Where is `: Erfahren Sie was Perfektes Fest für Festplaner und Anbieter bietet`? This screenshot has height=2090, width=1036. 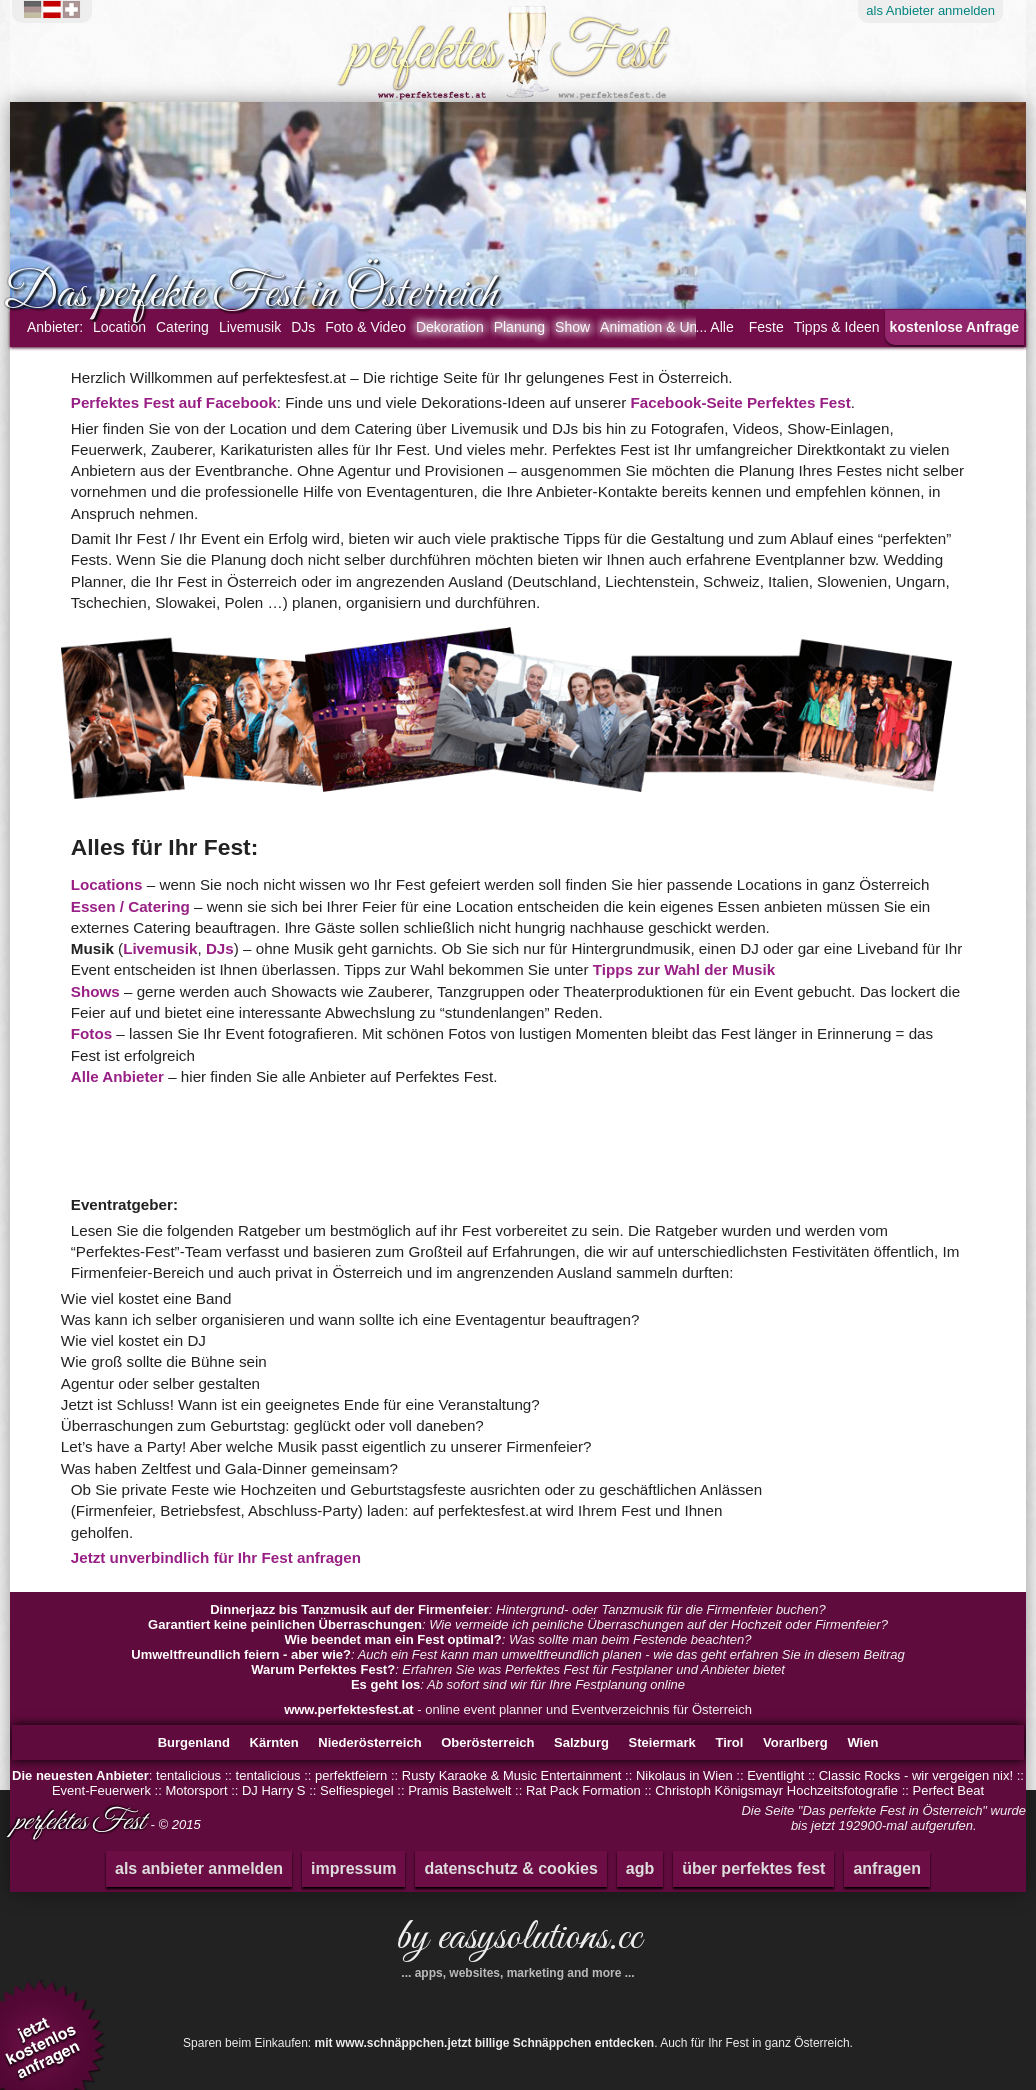 : Erfahren Sie was Perfektes Fest für Festplaner und Anbieter bietet is located at coordinates (518, 1669).